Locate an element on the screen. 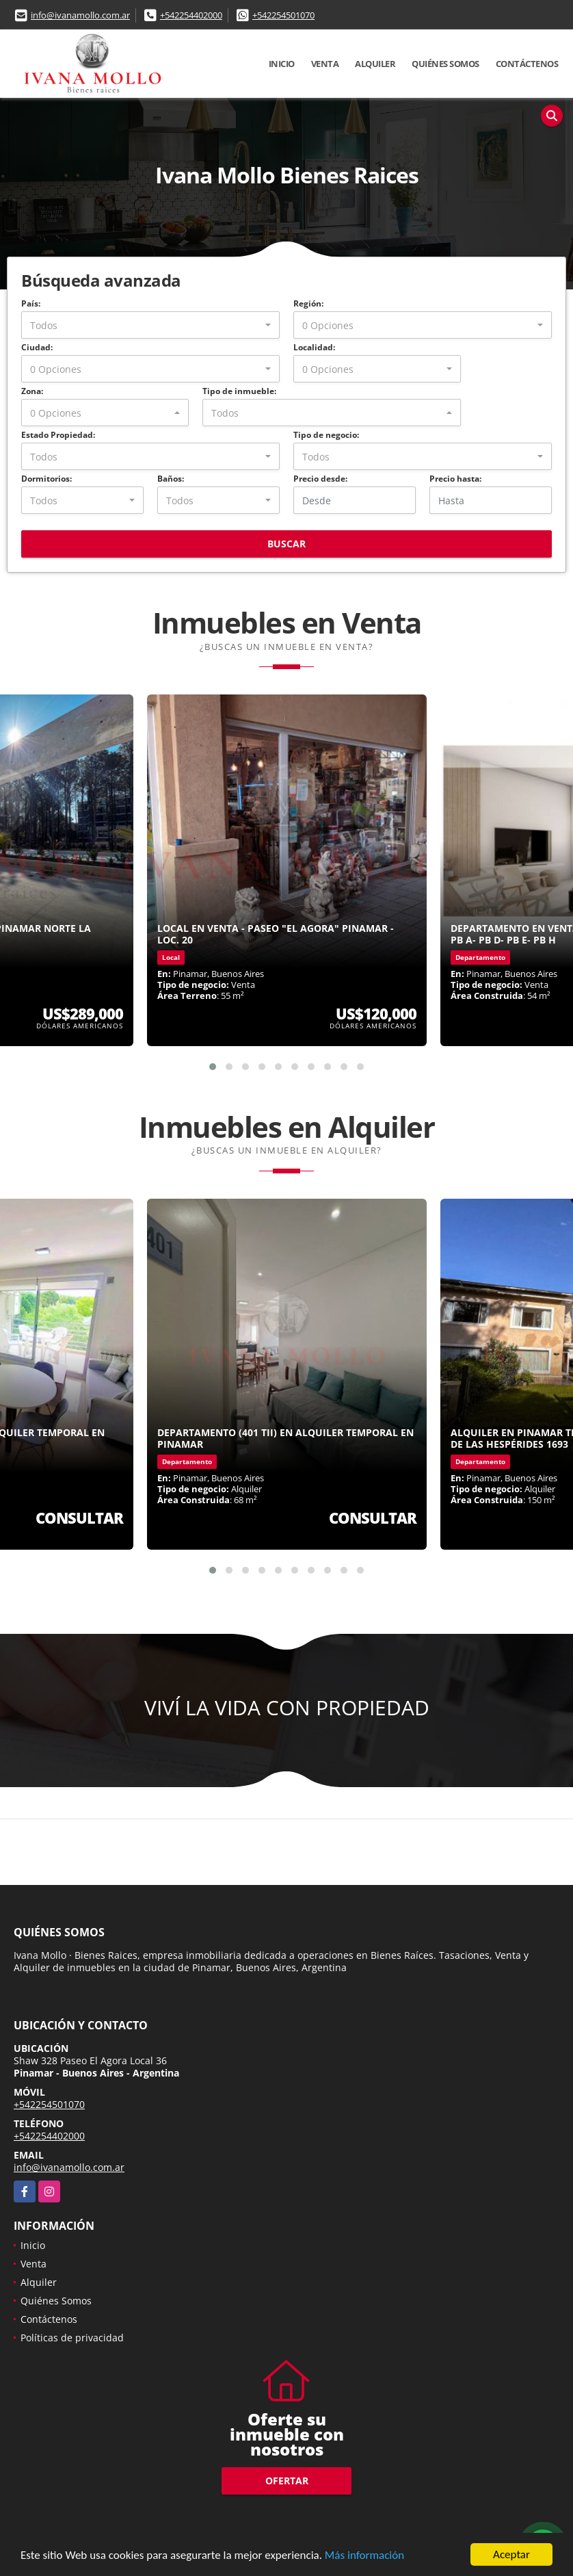 The height and width of the screenshot is (2576, 573). Tipo de negocio: is located at coordinates (326, 435).